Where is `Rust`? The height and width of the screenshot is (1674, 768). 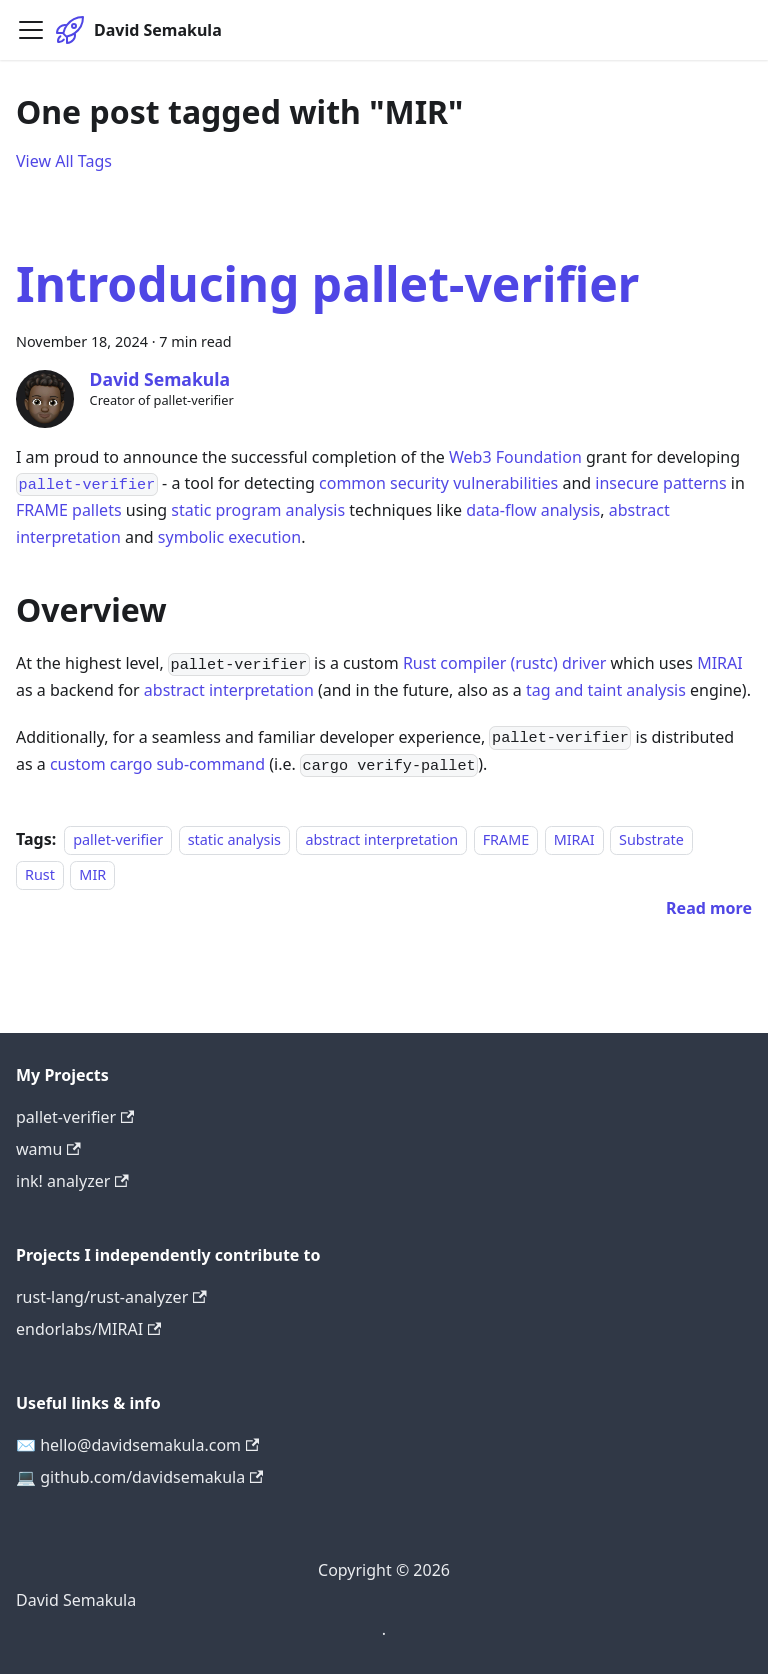
Rust is located at coordinates (40, 874).